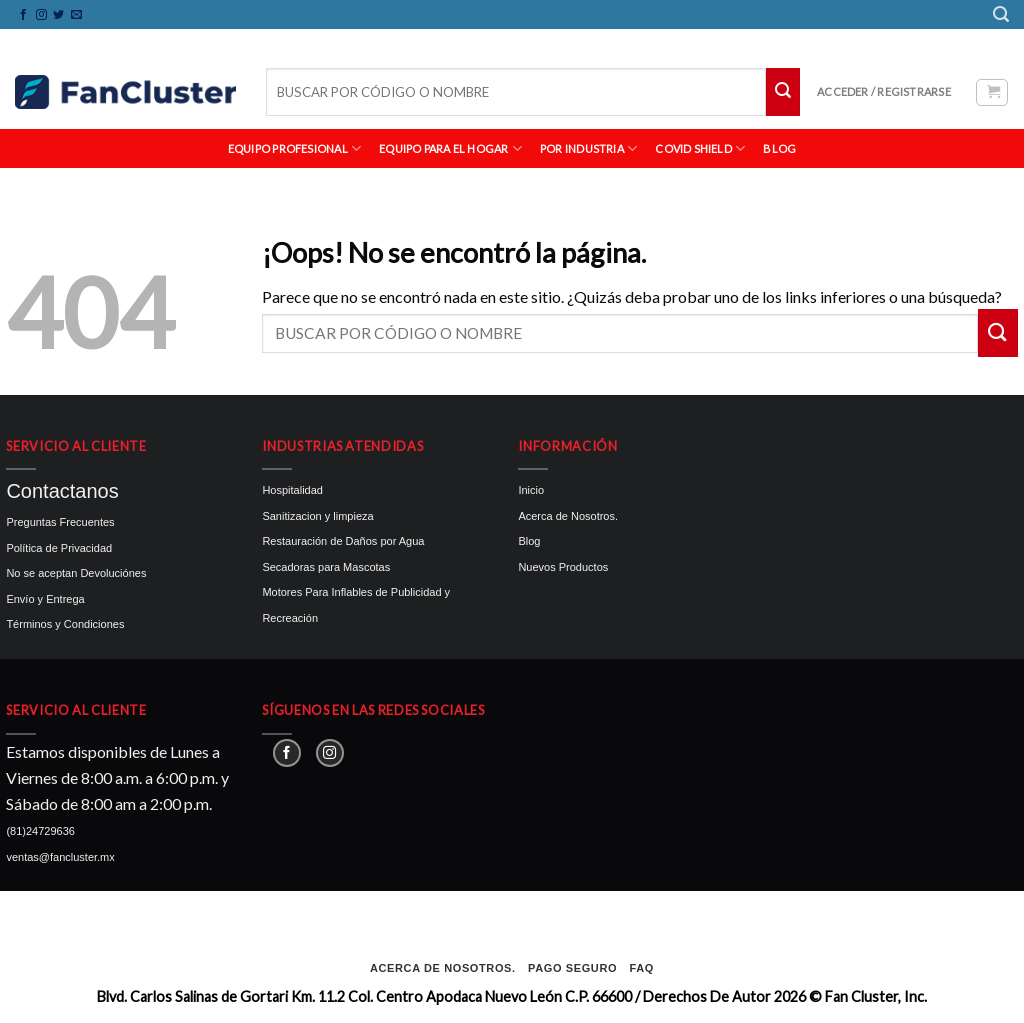 The width and height of the screenshot is (1024, 1023). Describe the element at coordinates (572, 968) in the screenshot. I see `Pago seguro` at that location.